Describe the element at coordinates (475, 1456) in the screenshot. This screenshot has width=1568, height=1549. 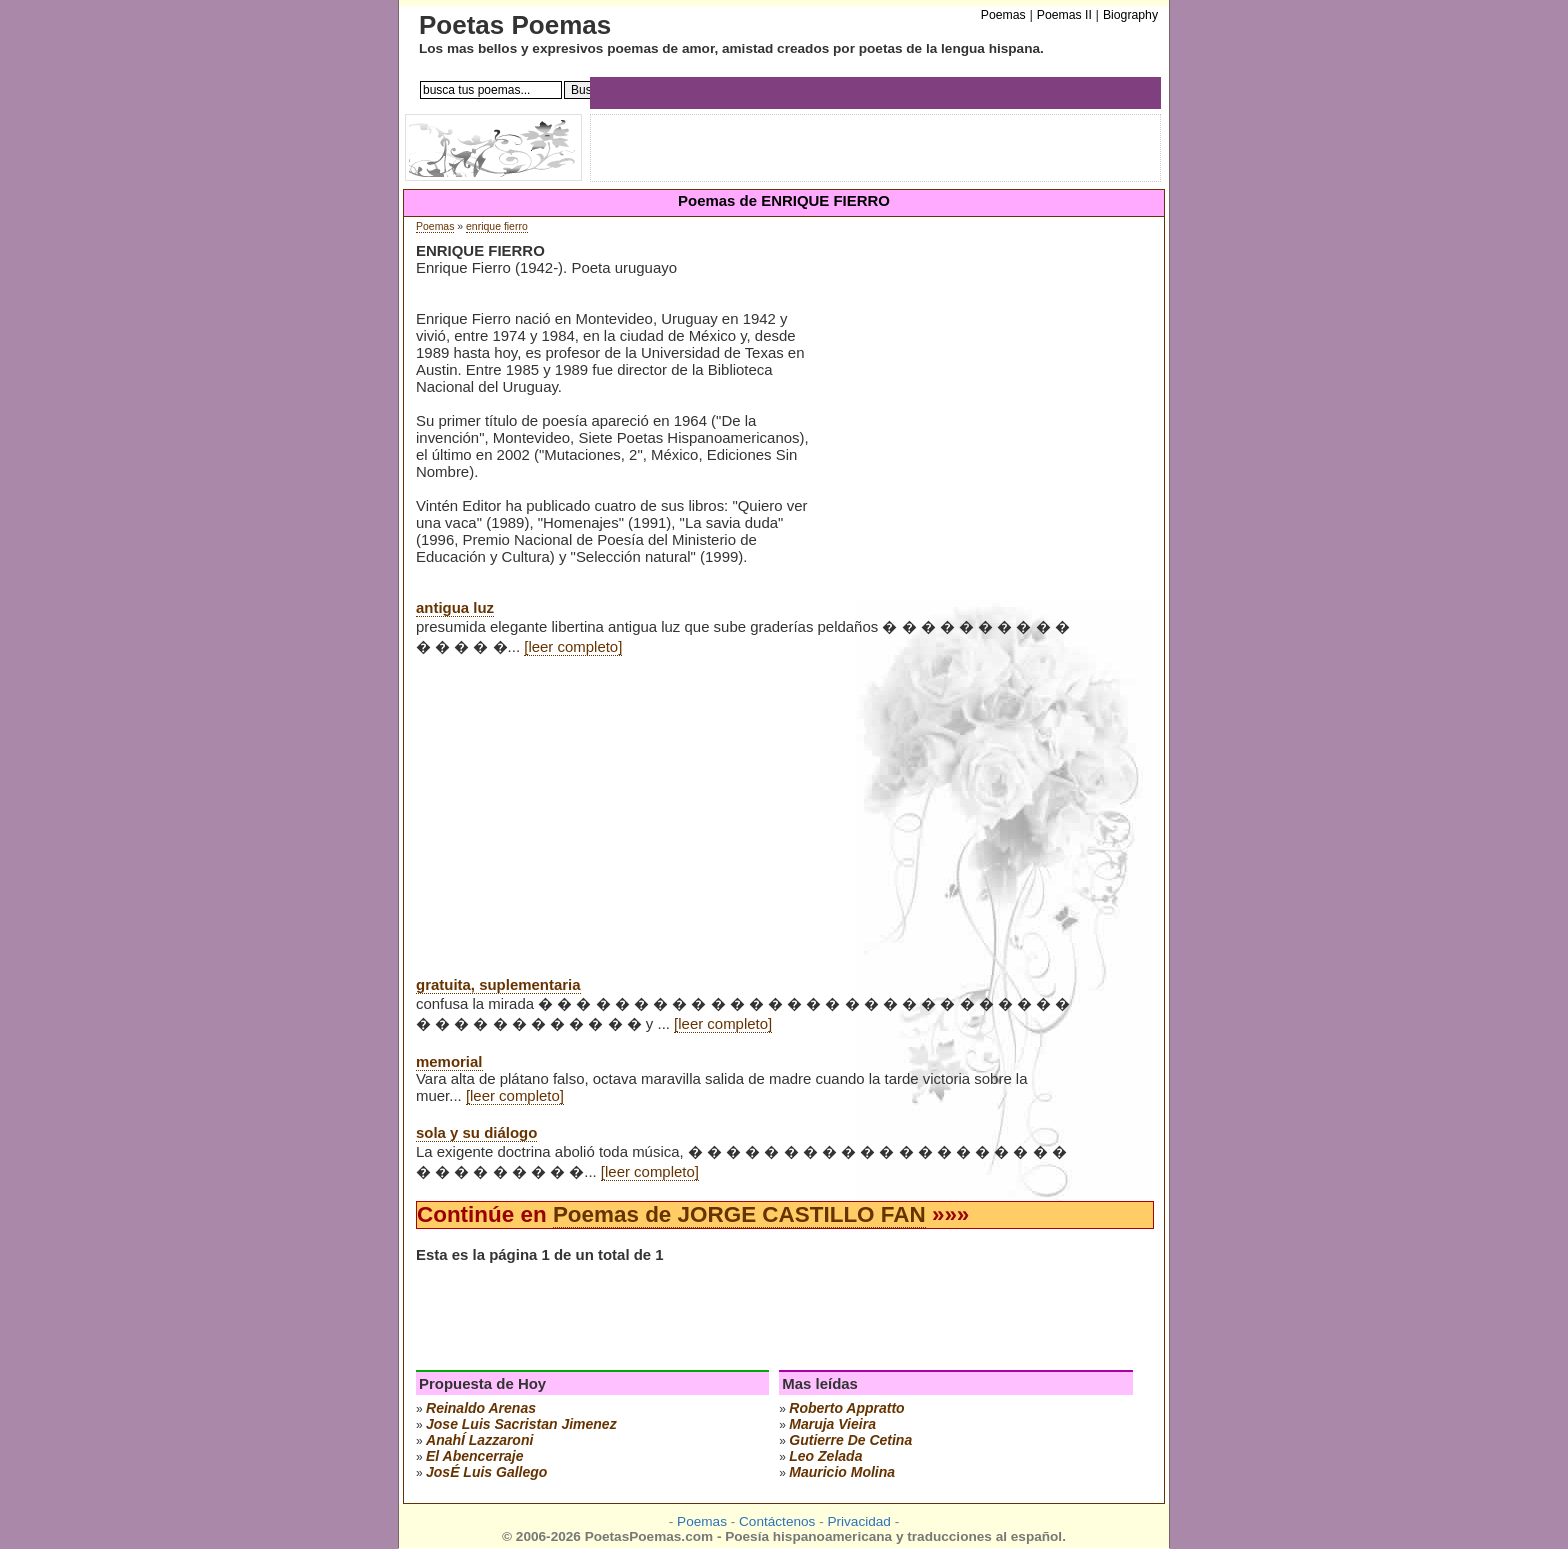
I see `el abencerraje` at that location.